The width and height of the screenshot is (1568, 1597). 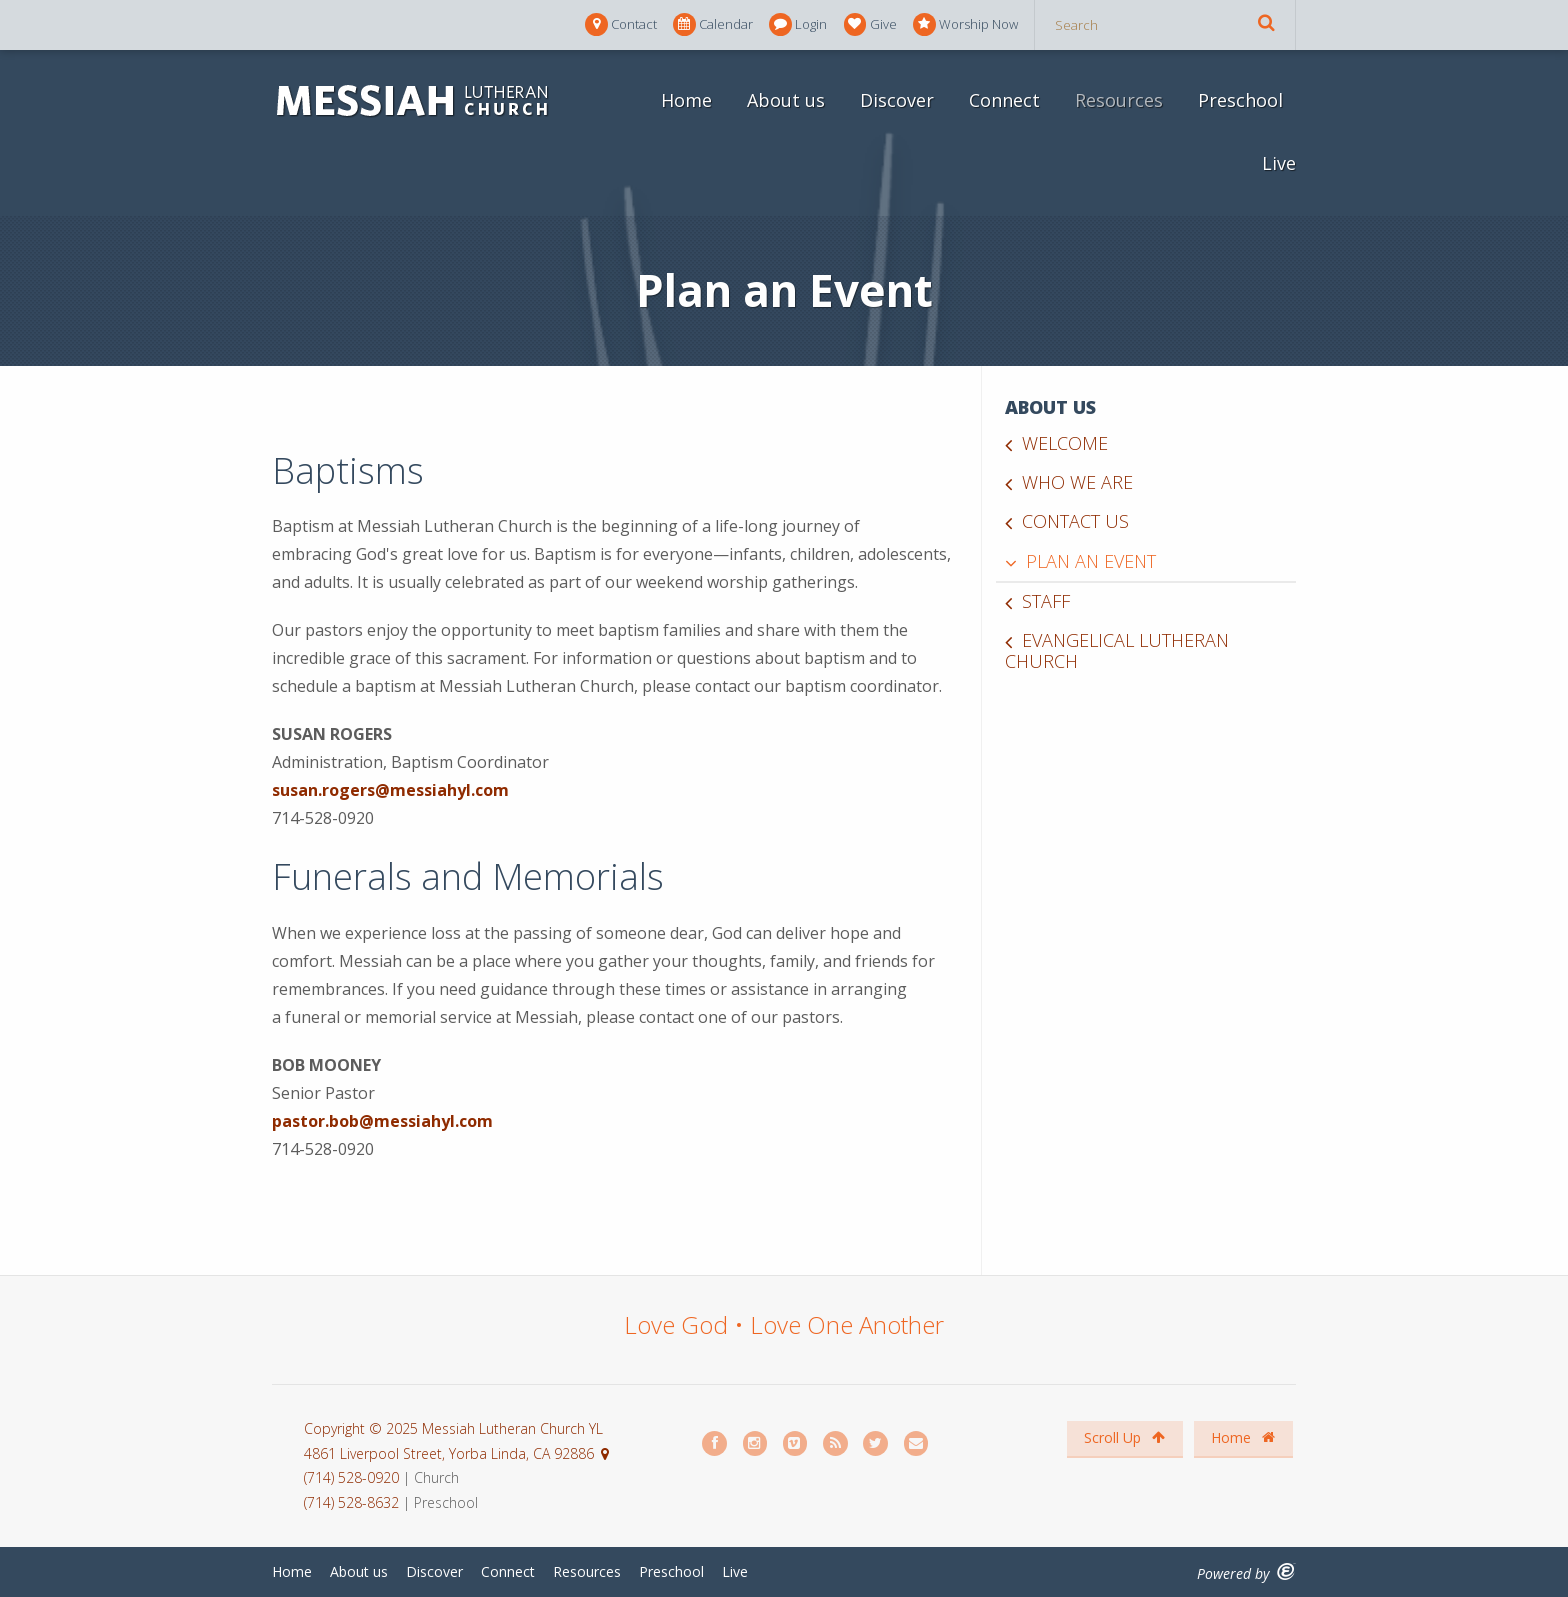 I want to click on Evangelical Lutheran Church, so click(x=1117, y=650).